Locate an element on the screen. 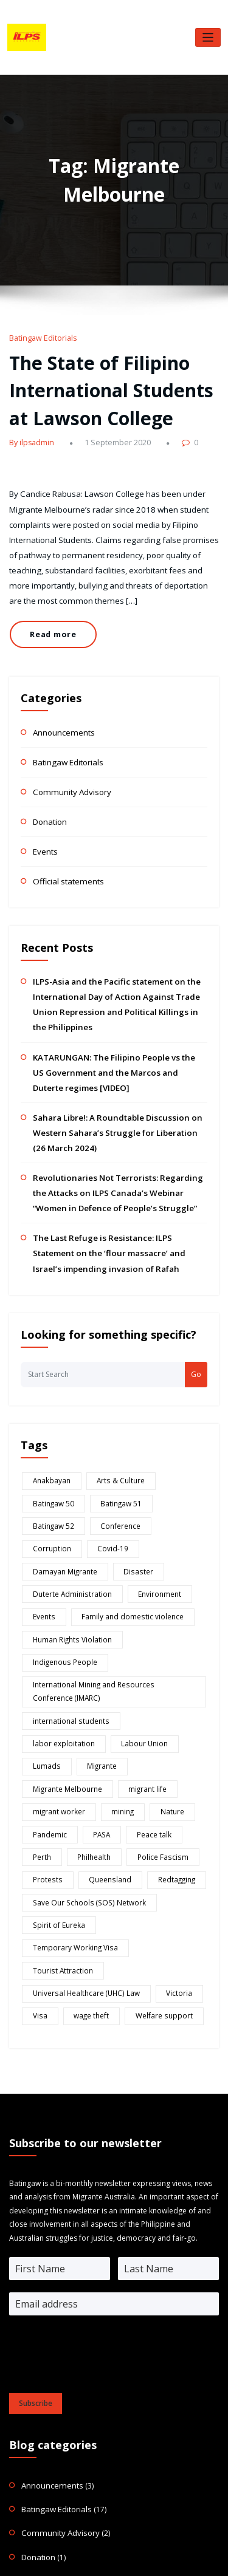 The width and height of the screenshot is (228, 2576). Read more is located at coordinates (50, 609).